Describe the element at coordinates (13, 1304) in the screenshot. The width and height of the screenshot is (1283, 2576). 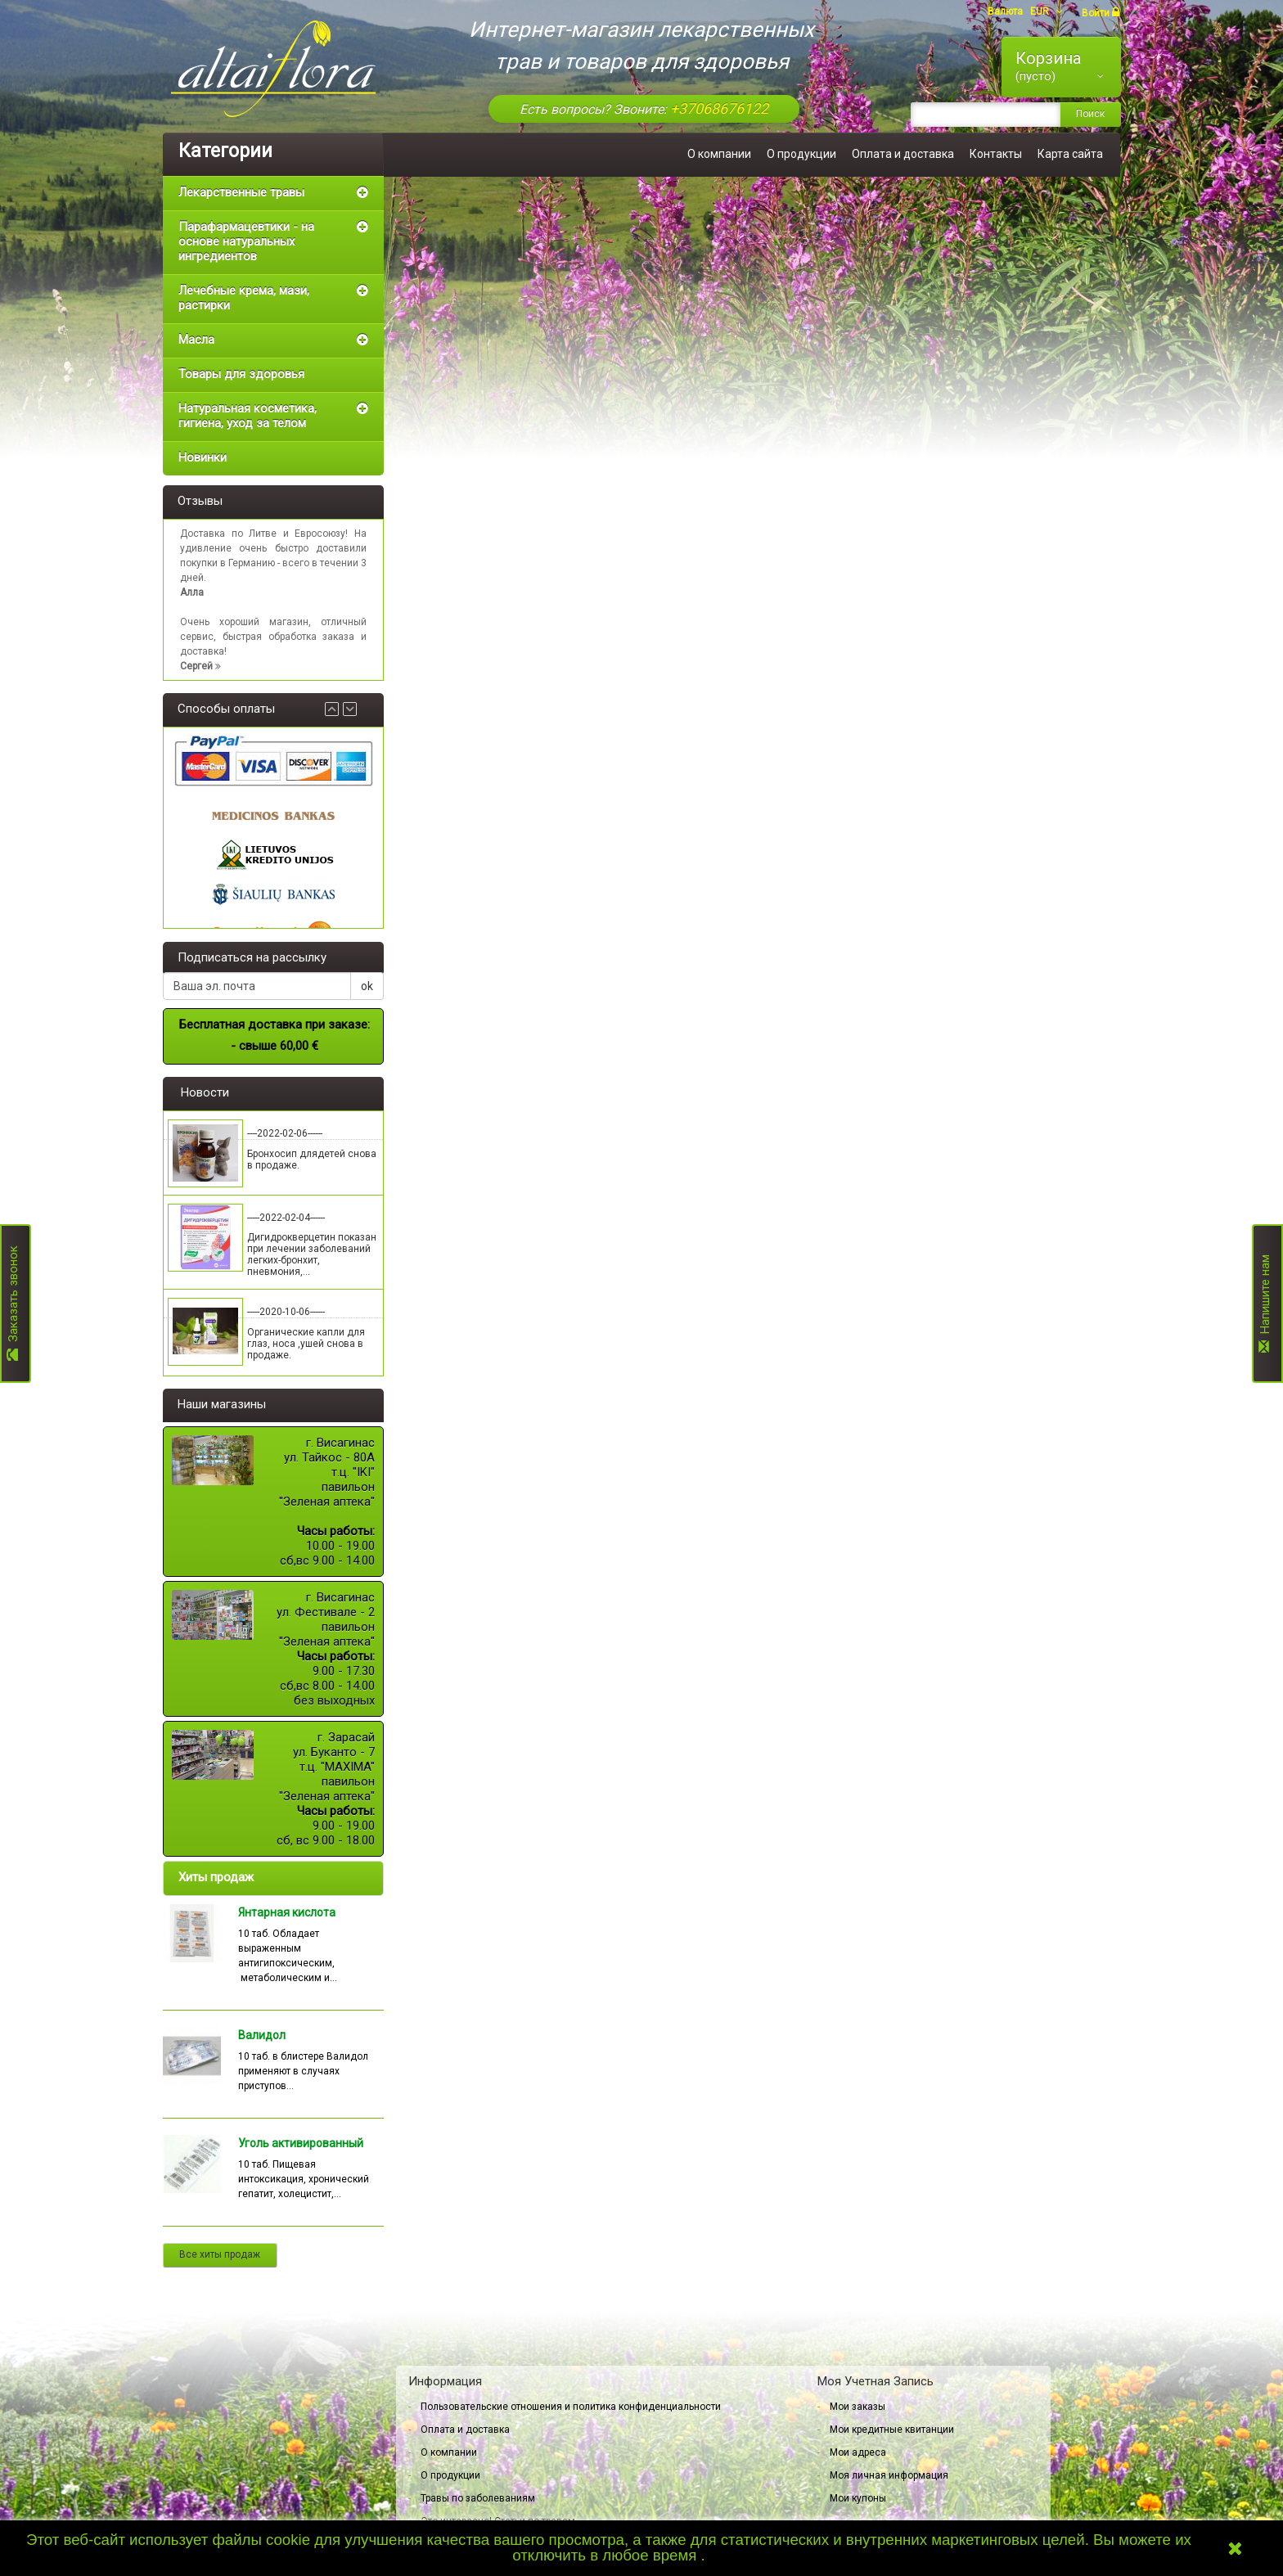
I see `Заказать звонок` at that location.